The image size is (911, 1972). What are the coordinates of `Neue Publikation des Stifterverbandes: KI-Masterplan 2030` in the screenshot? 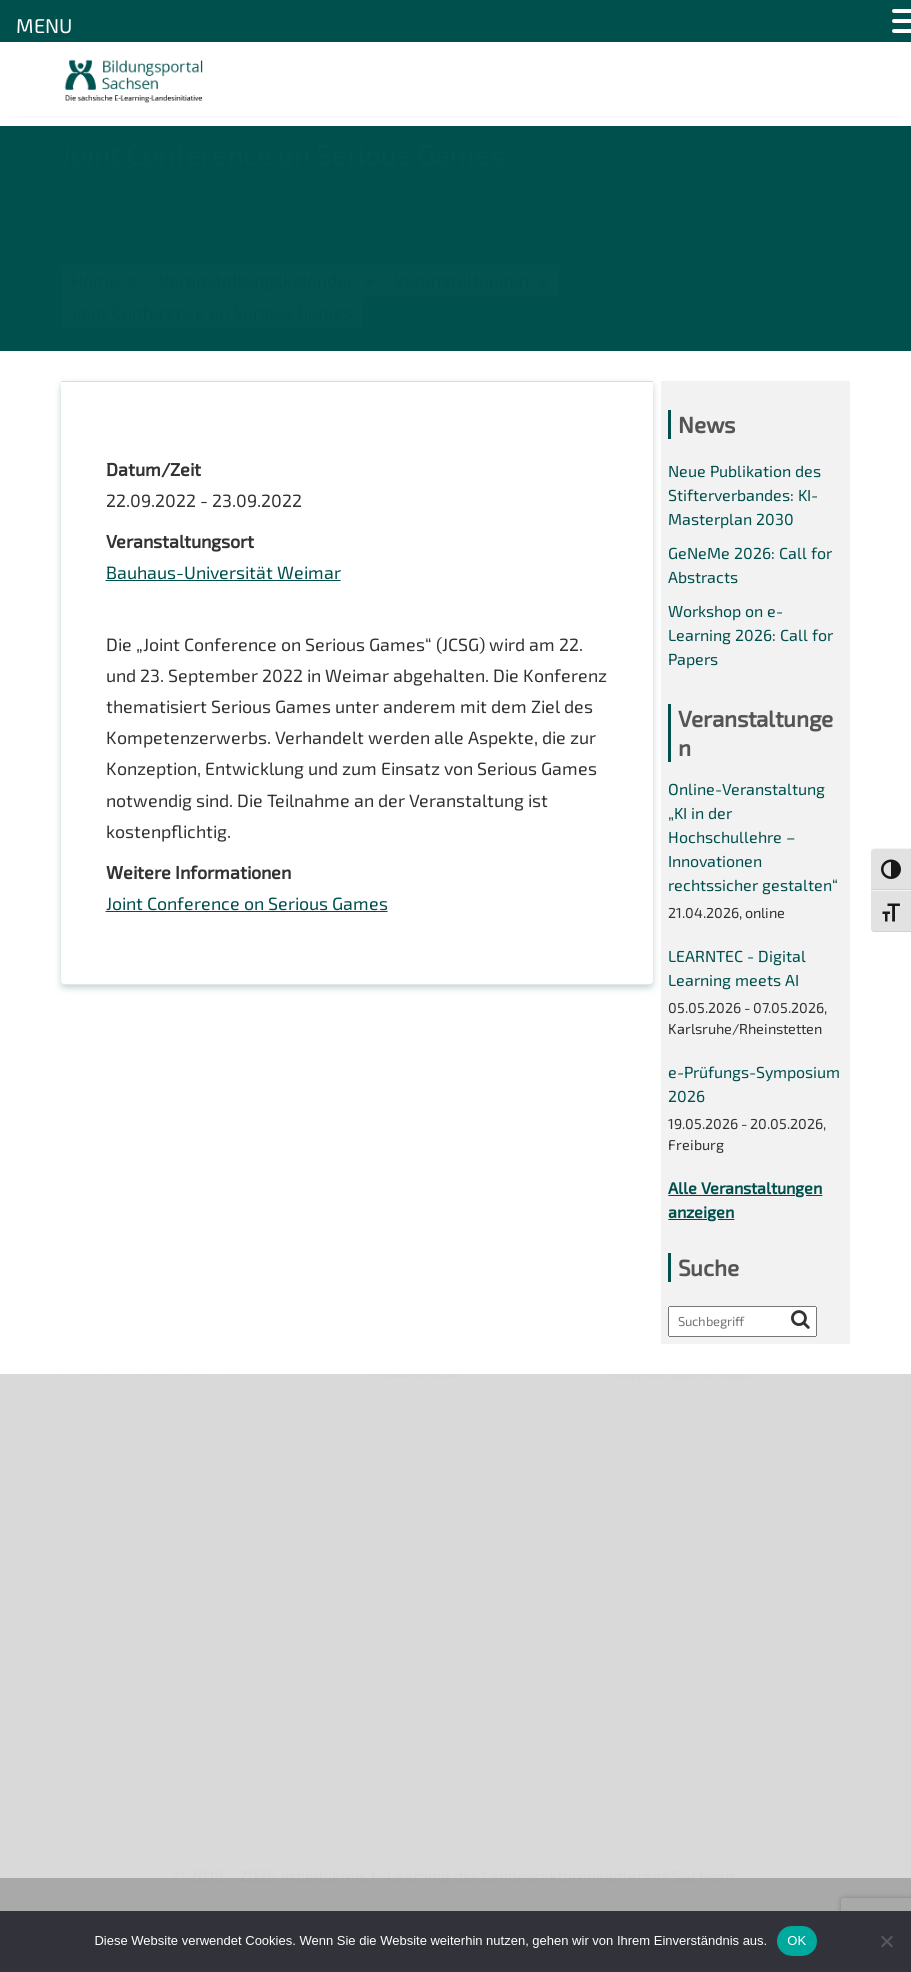 It's located at (745, 496).